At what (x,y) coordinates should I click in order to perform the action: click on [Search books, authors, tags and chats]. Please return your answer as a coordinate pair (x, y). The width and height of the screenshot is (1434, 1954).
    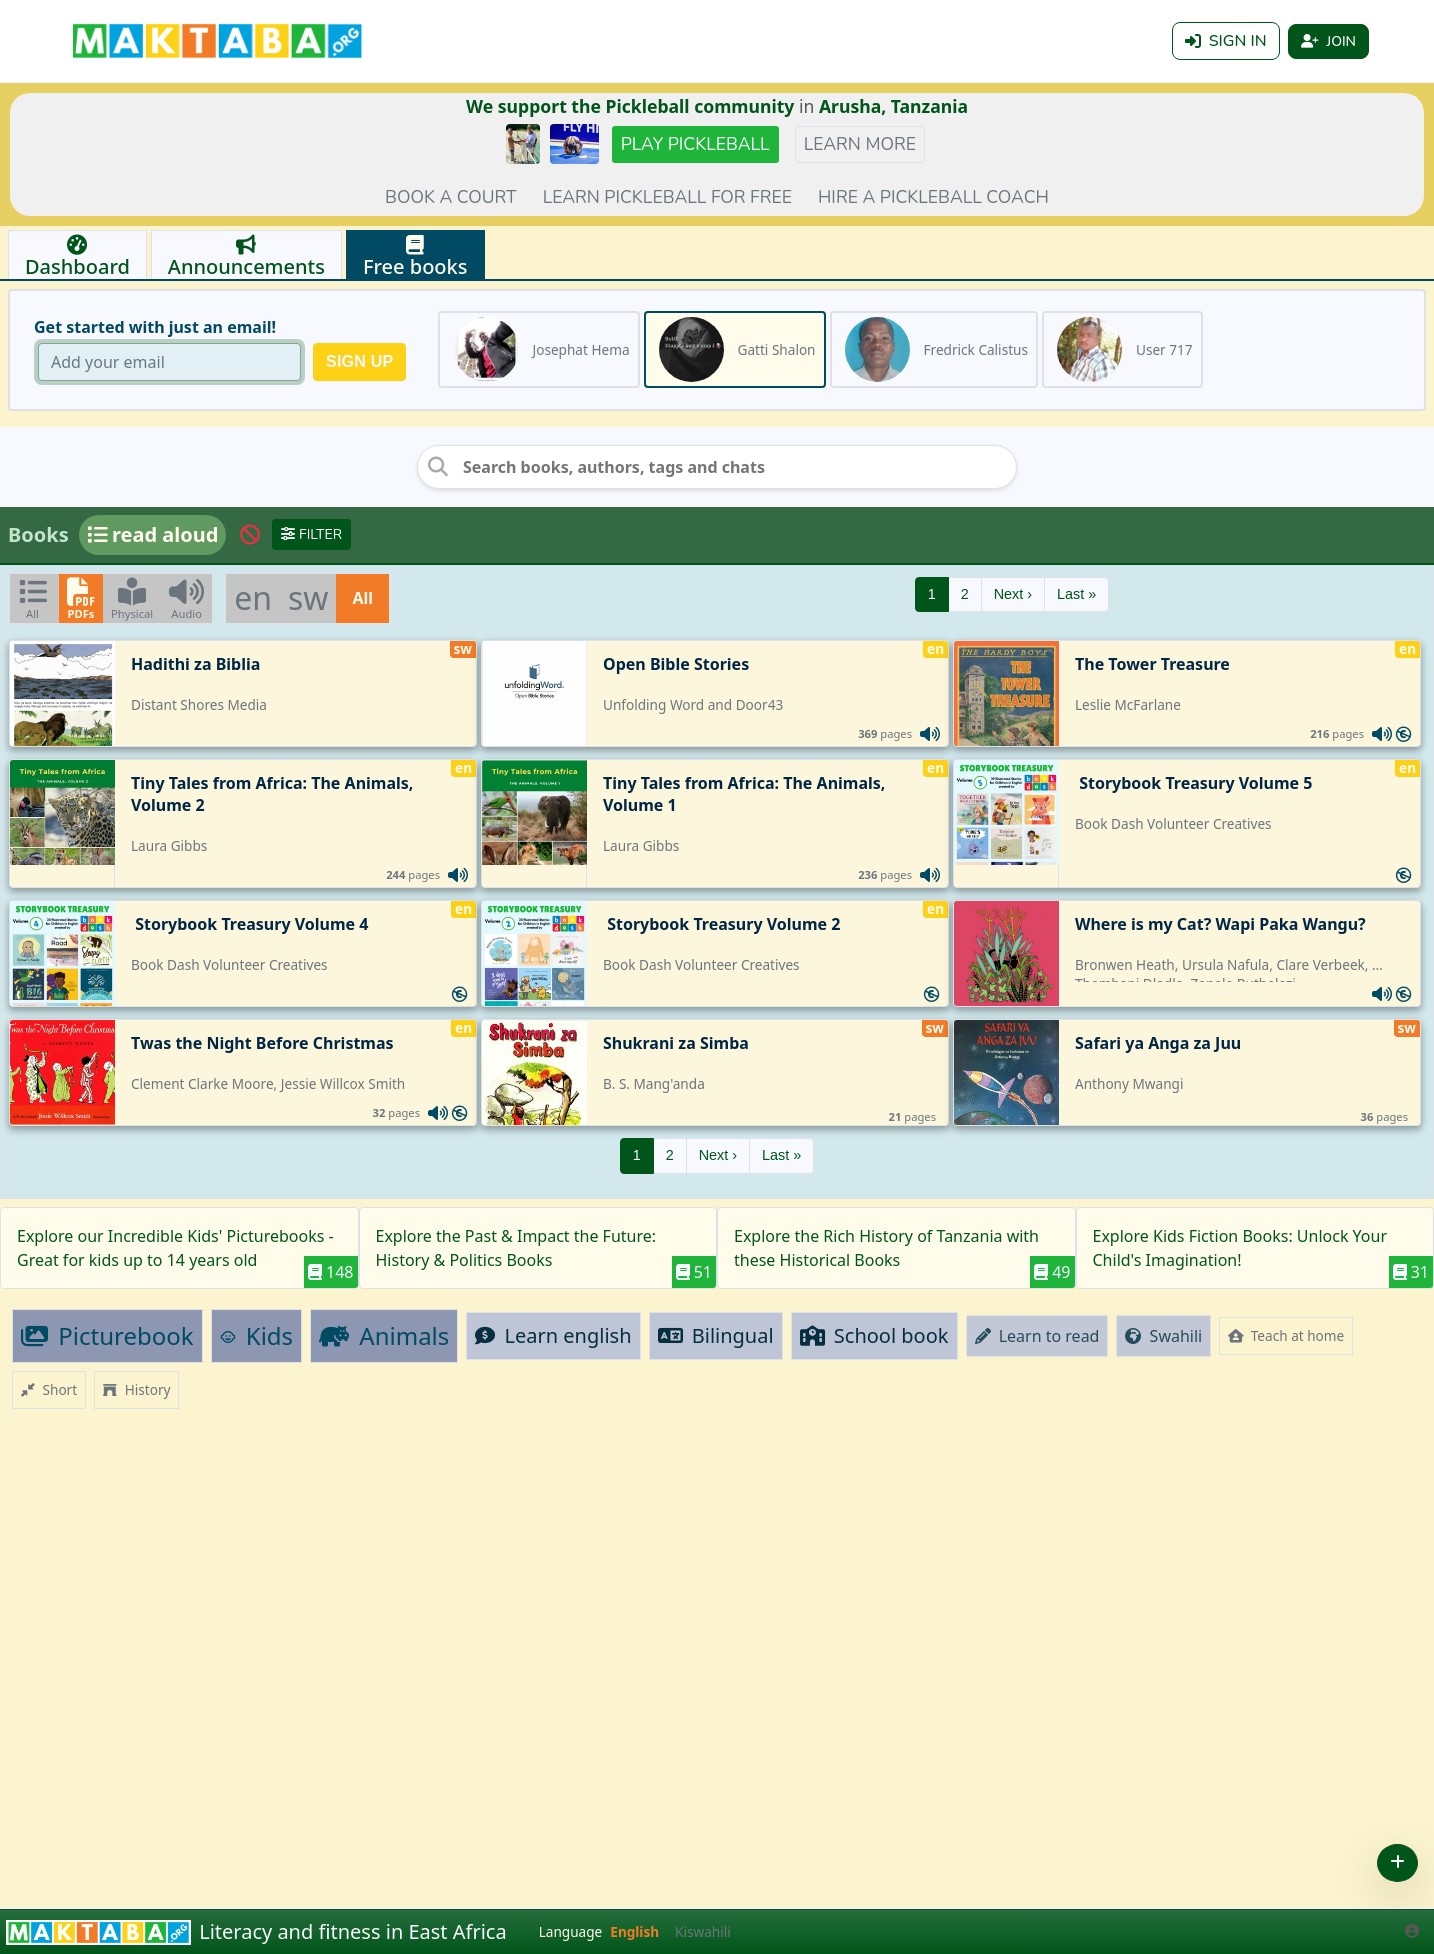
    Looking at the image, I should click on (717, 467).